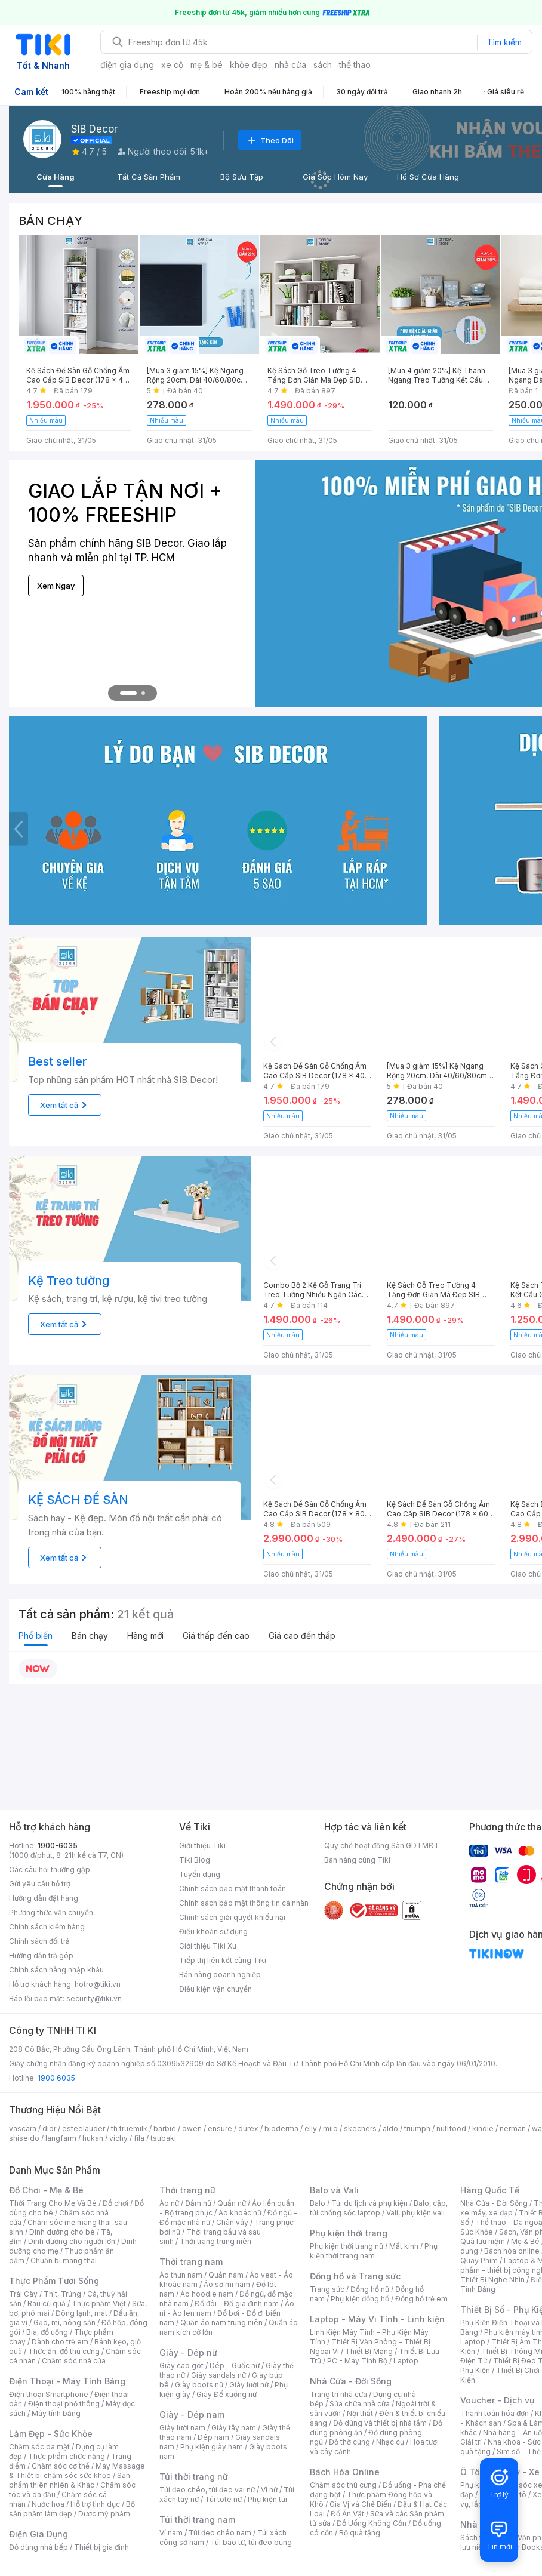 The width and height of the screenshot is (542, 2576). Describe the element at coordinates (41, 1955) in the screenshot. I see `Hướng dẫn trả góp` at that location.